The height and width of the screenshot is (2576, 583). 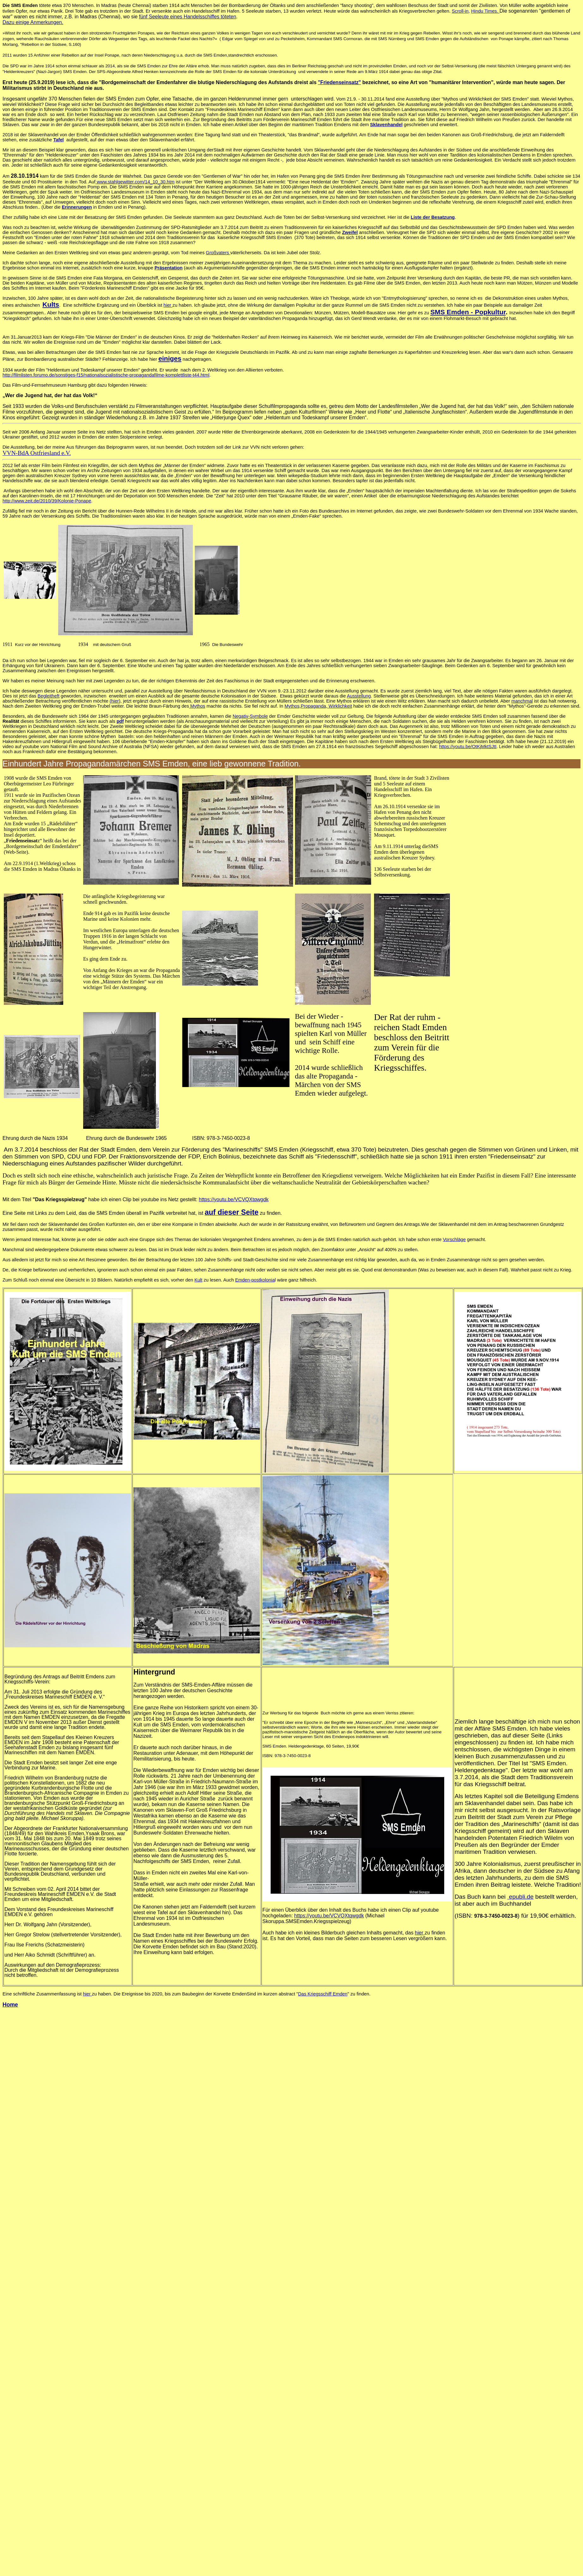 I want to click on http://www.zeit.de/2010/39/Kolonie-Ponape, so click(x=47, y=500).